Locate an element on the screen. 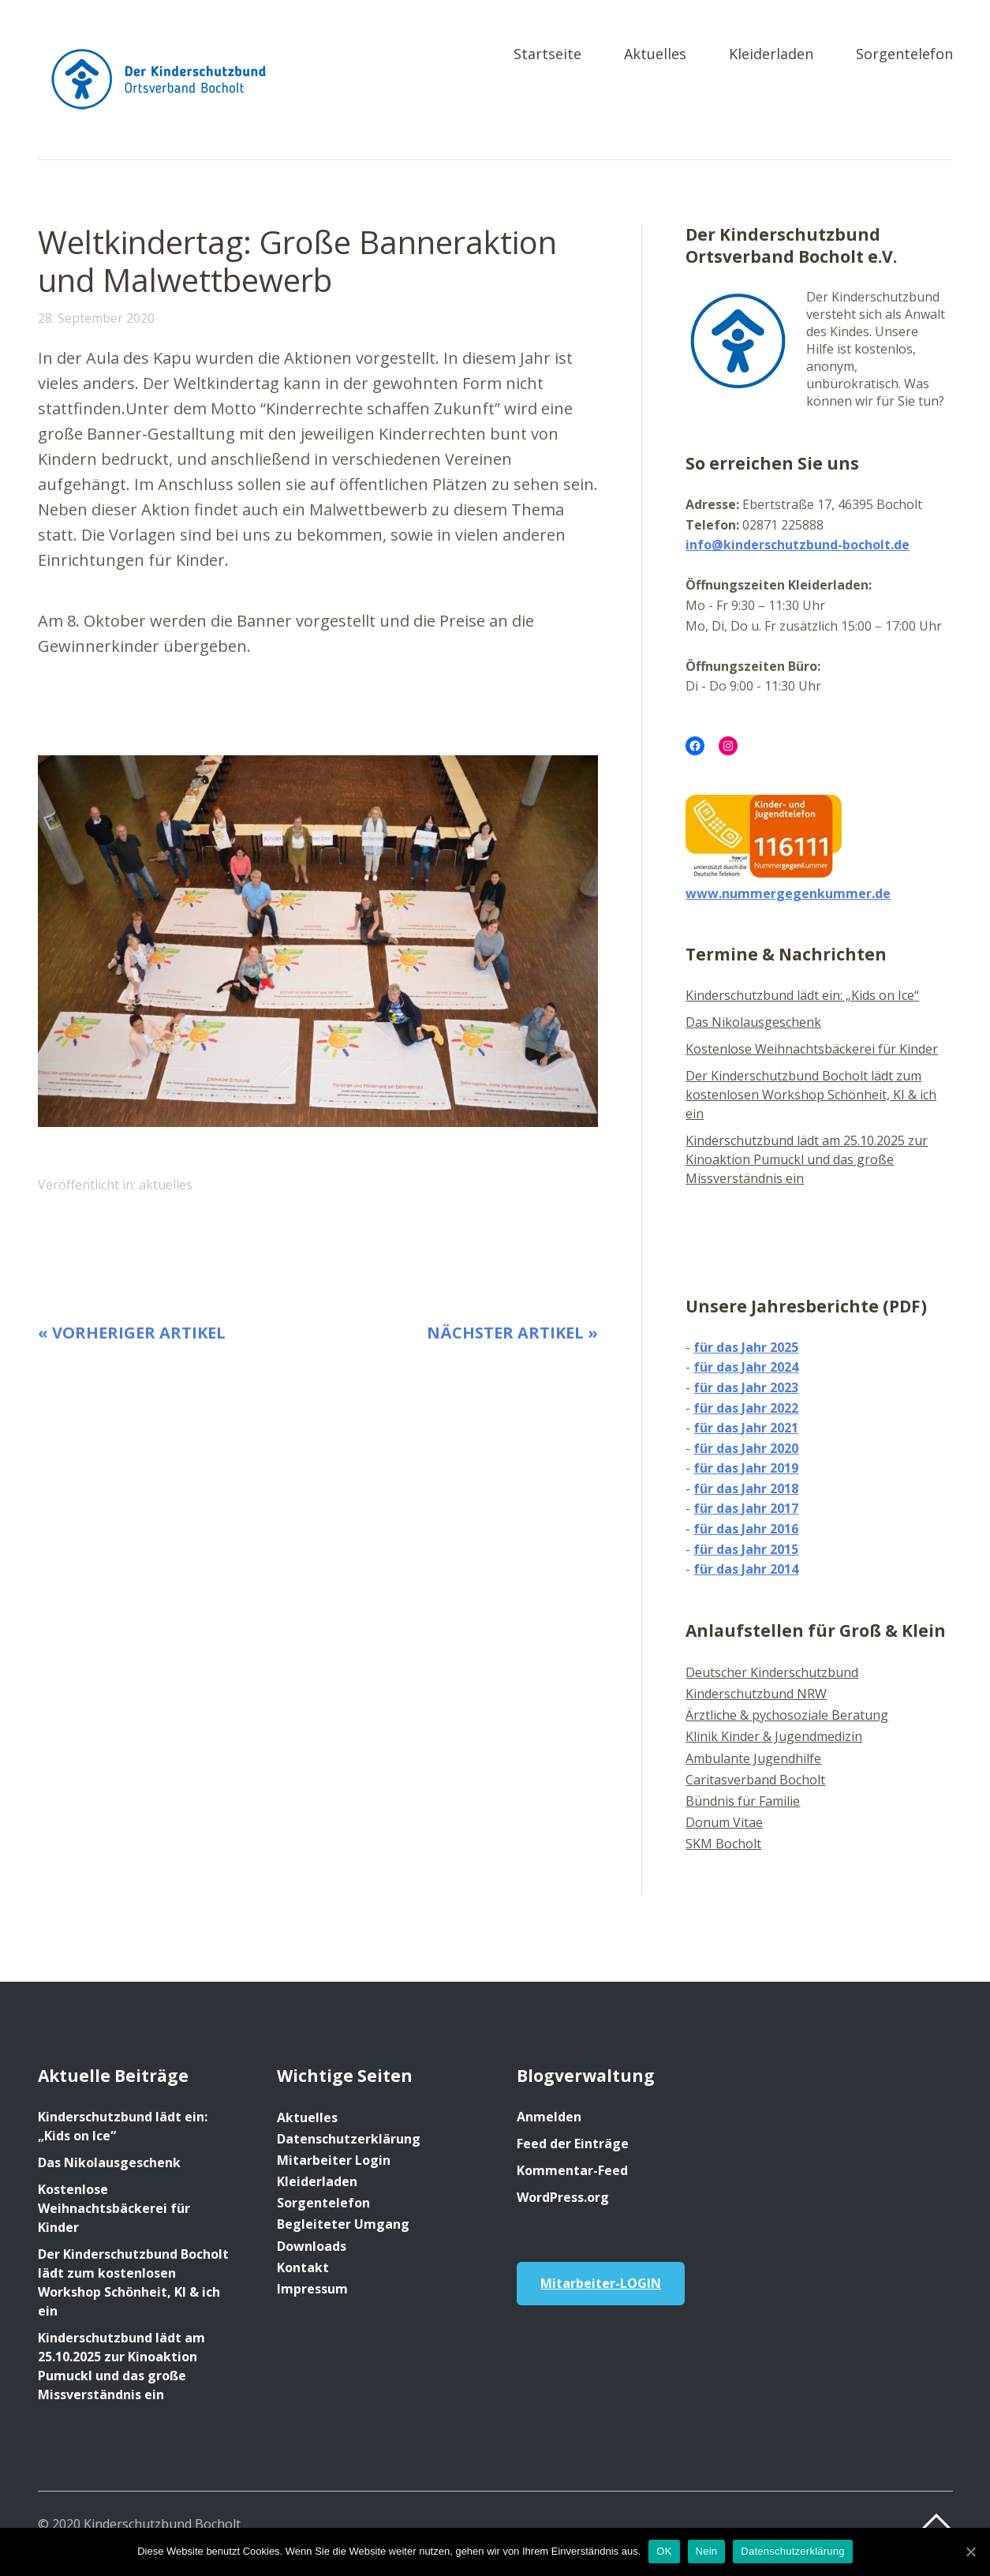  SKM Bocholt is located at coordinates (723, 1843).